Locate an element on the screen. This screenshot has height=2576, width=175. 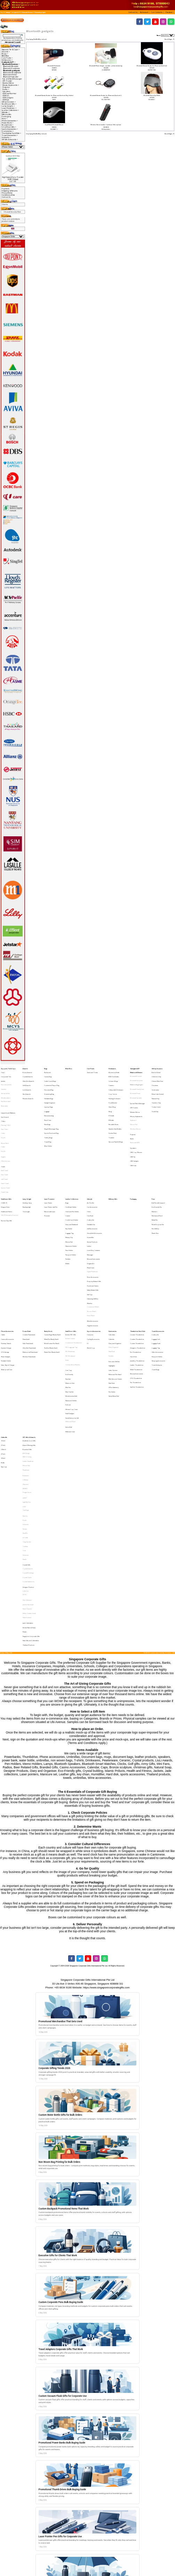
Solar, Rapid Charger is located at coordinates (8, 1282).